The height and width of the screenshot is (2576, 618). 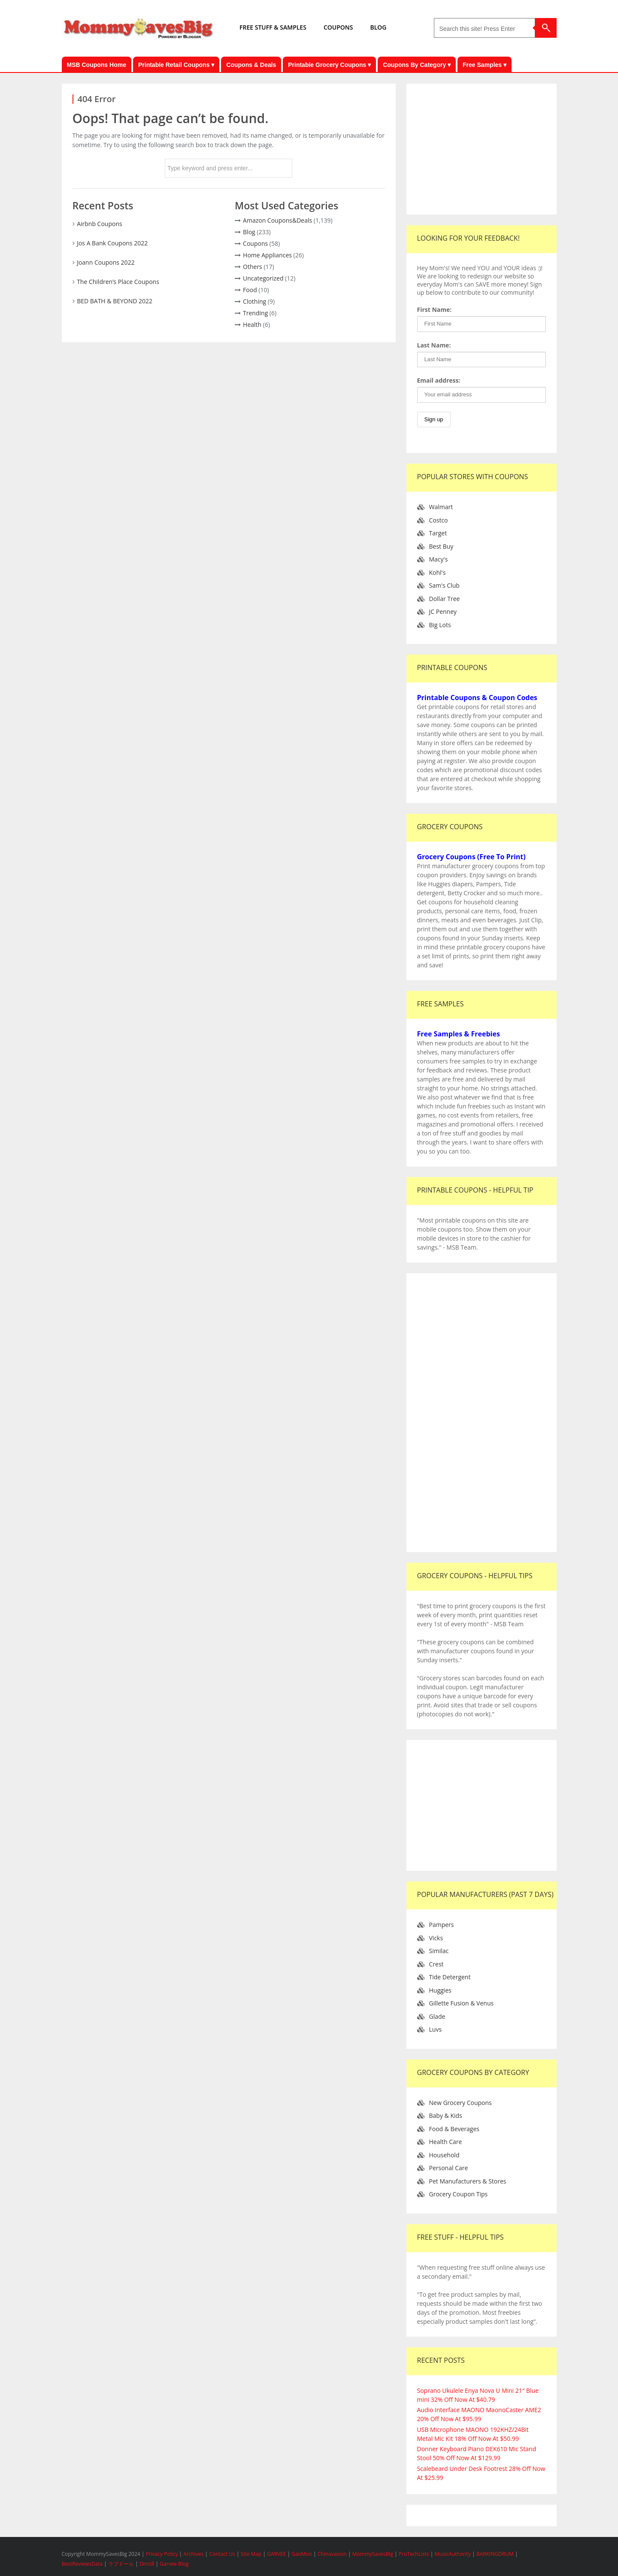 What do you see at coordinates (481, 148) in the screenshot?
I see `[Advertisement]` at bounding box center [481, 148].